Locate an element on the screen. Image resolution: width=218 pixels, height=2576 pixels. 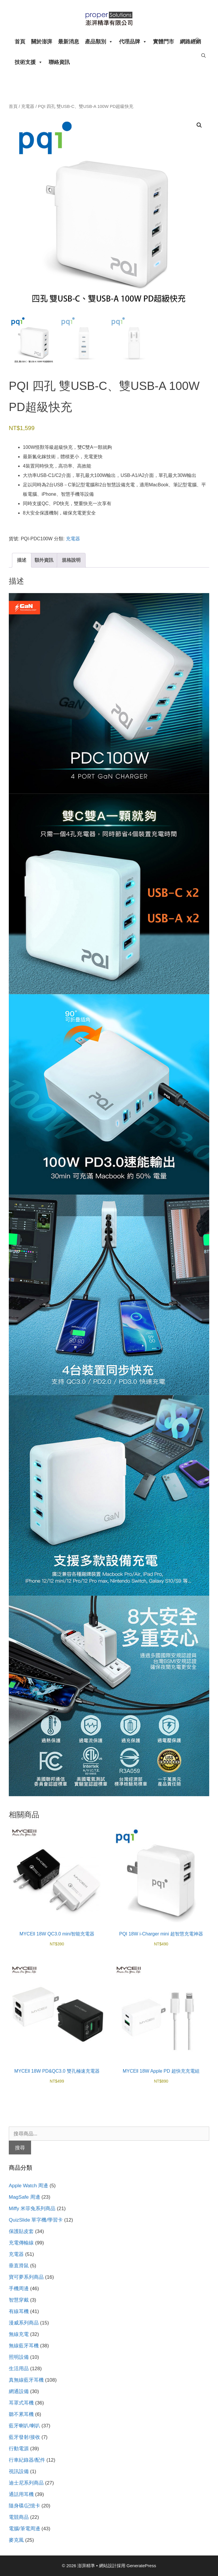
視訊設備 is located at coordinates (19, 2471).